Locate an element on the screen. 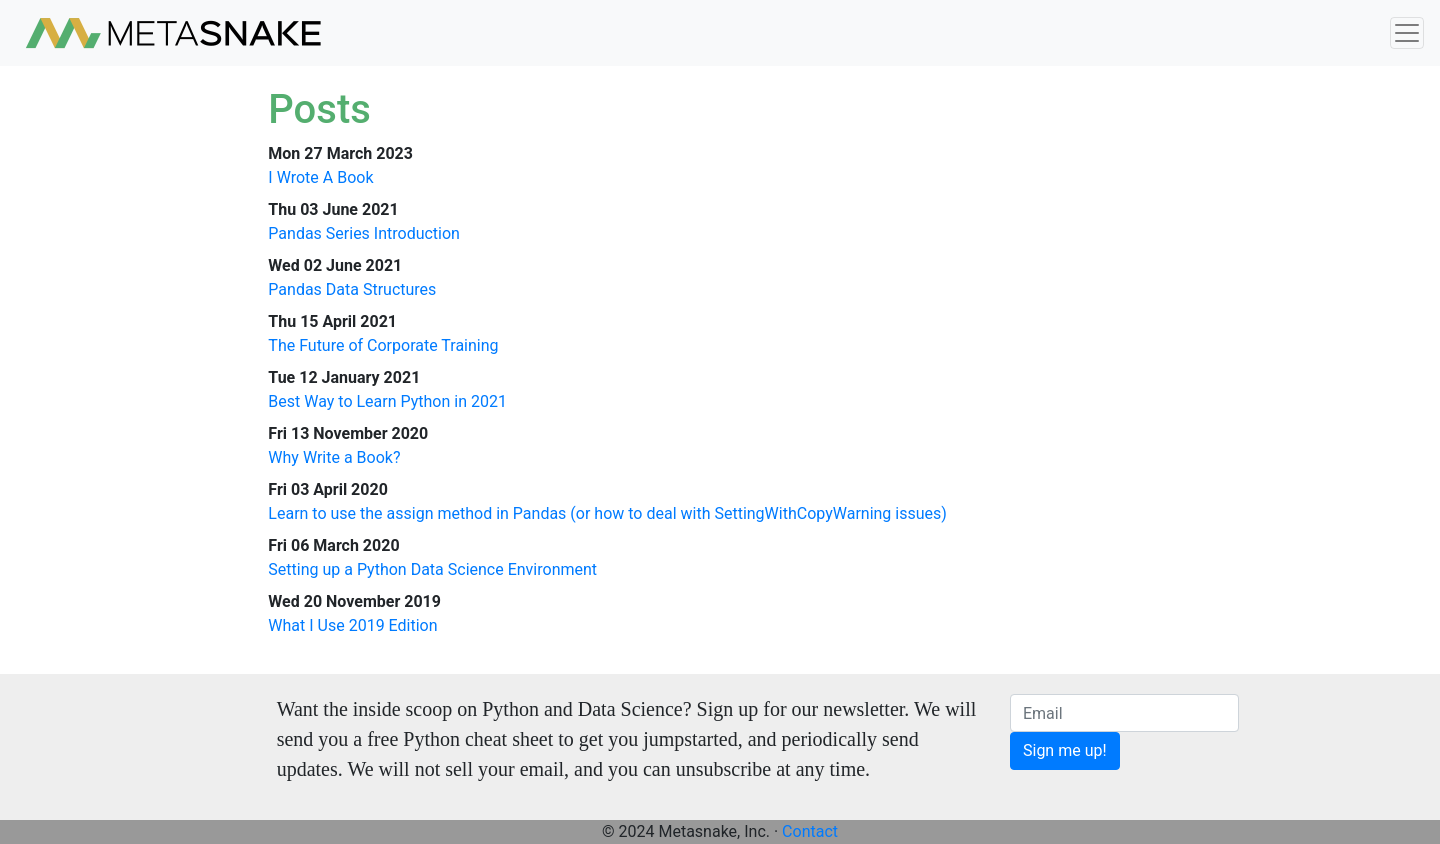 The image size is (1440, 844). Pandas Data Structures is located at coordinates (352, 289).